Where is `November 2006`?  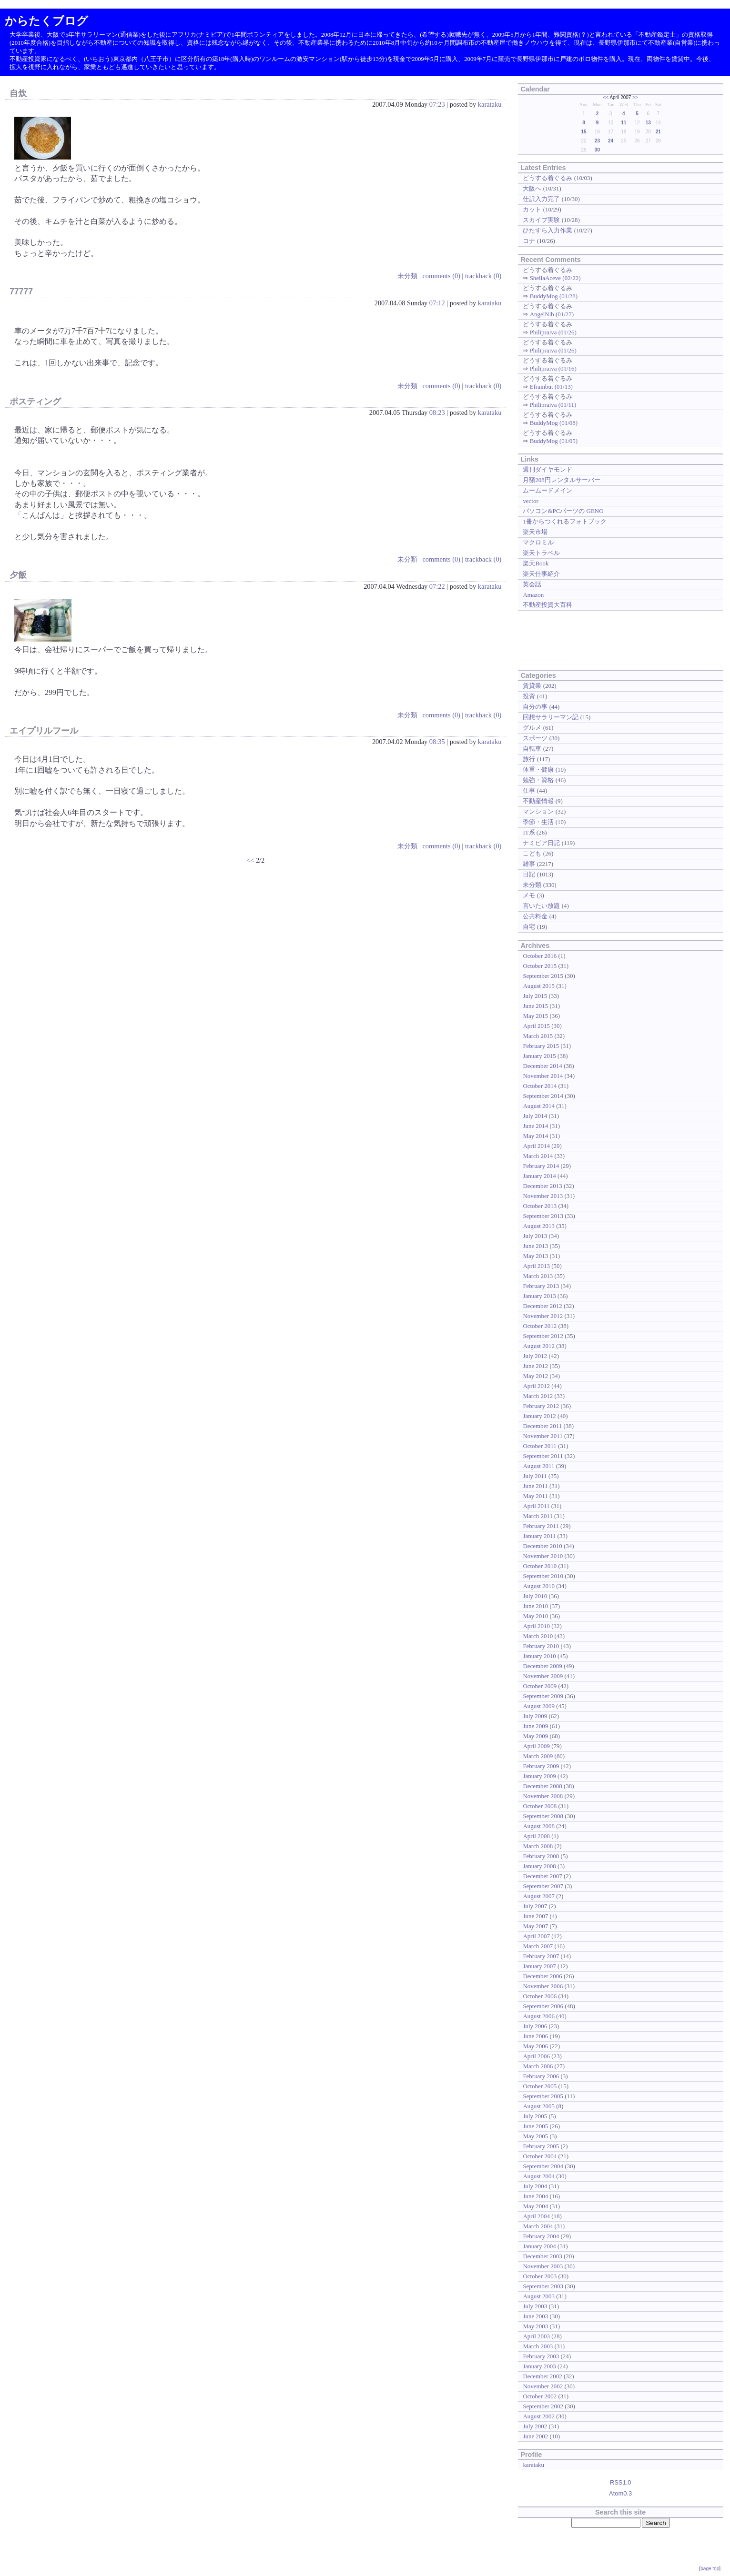 November 2006 is located at coordinates (543, 1986).